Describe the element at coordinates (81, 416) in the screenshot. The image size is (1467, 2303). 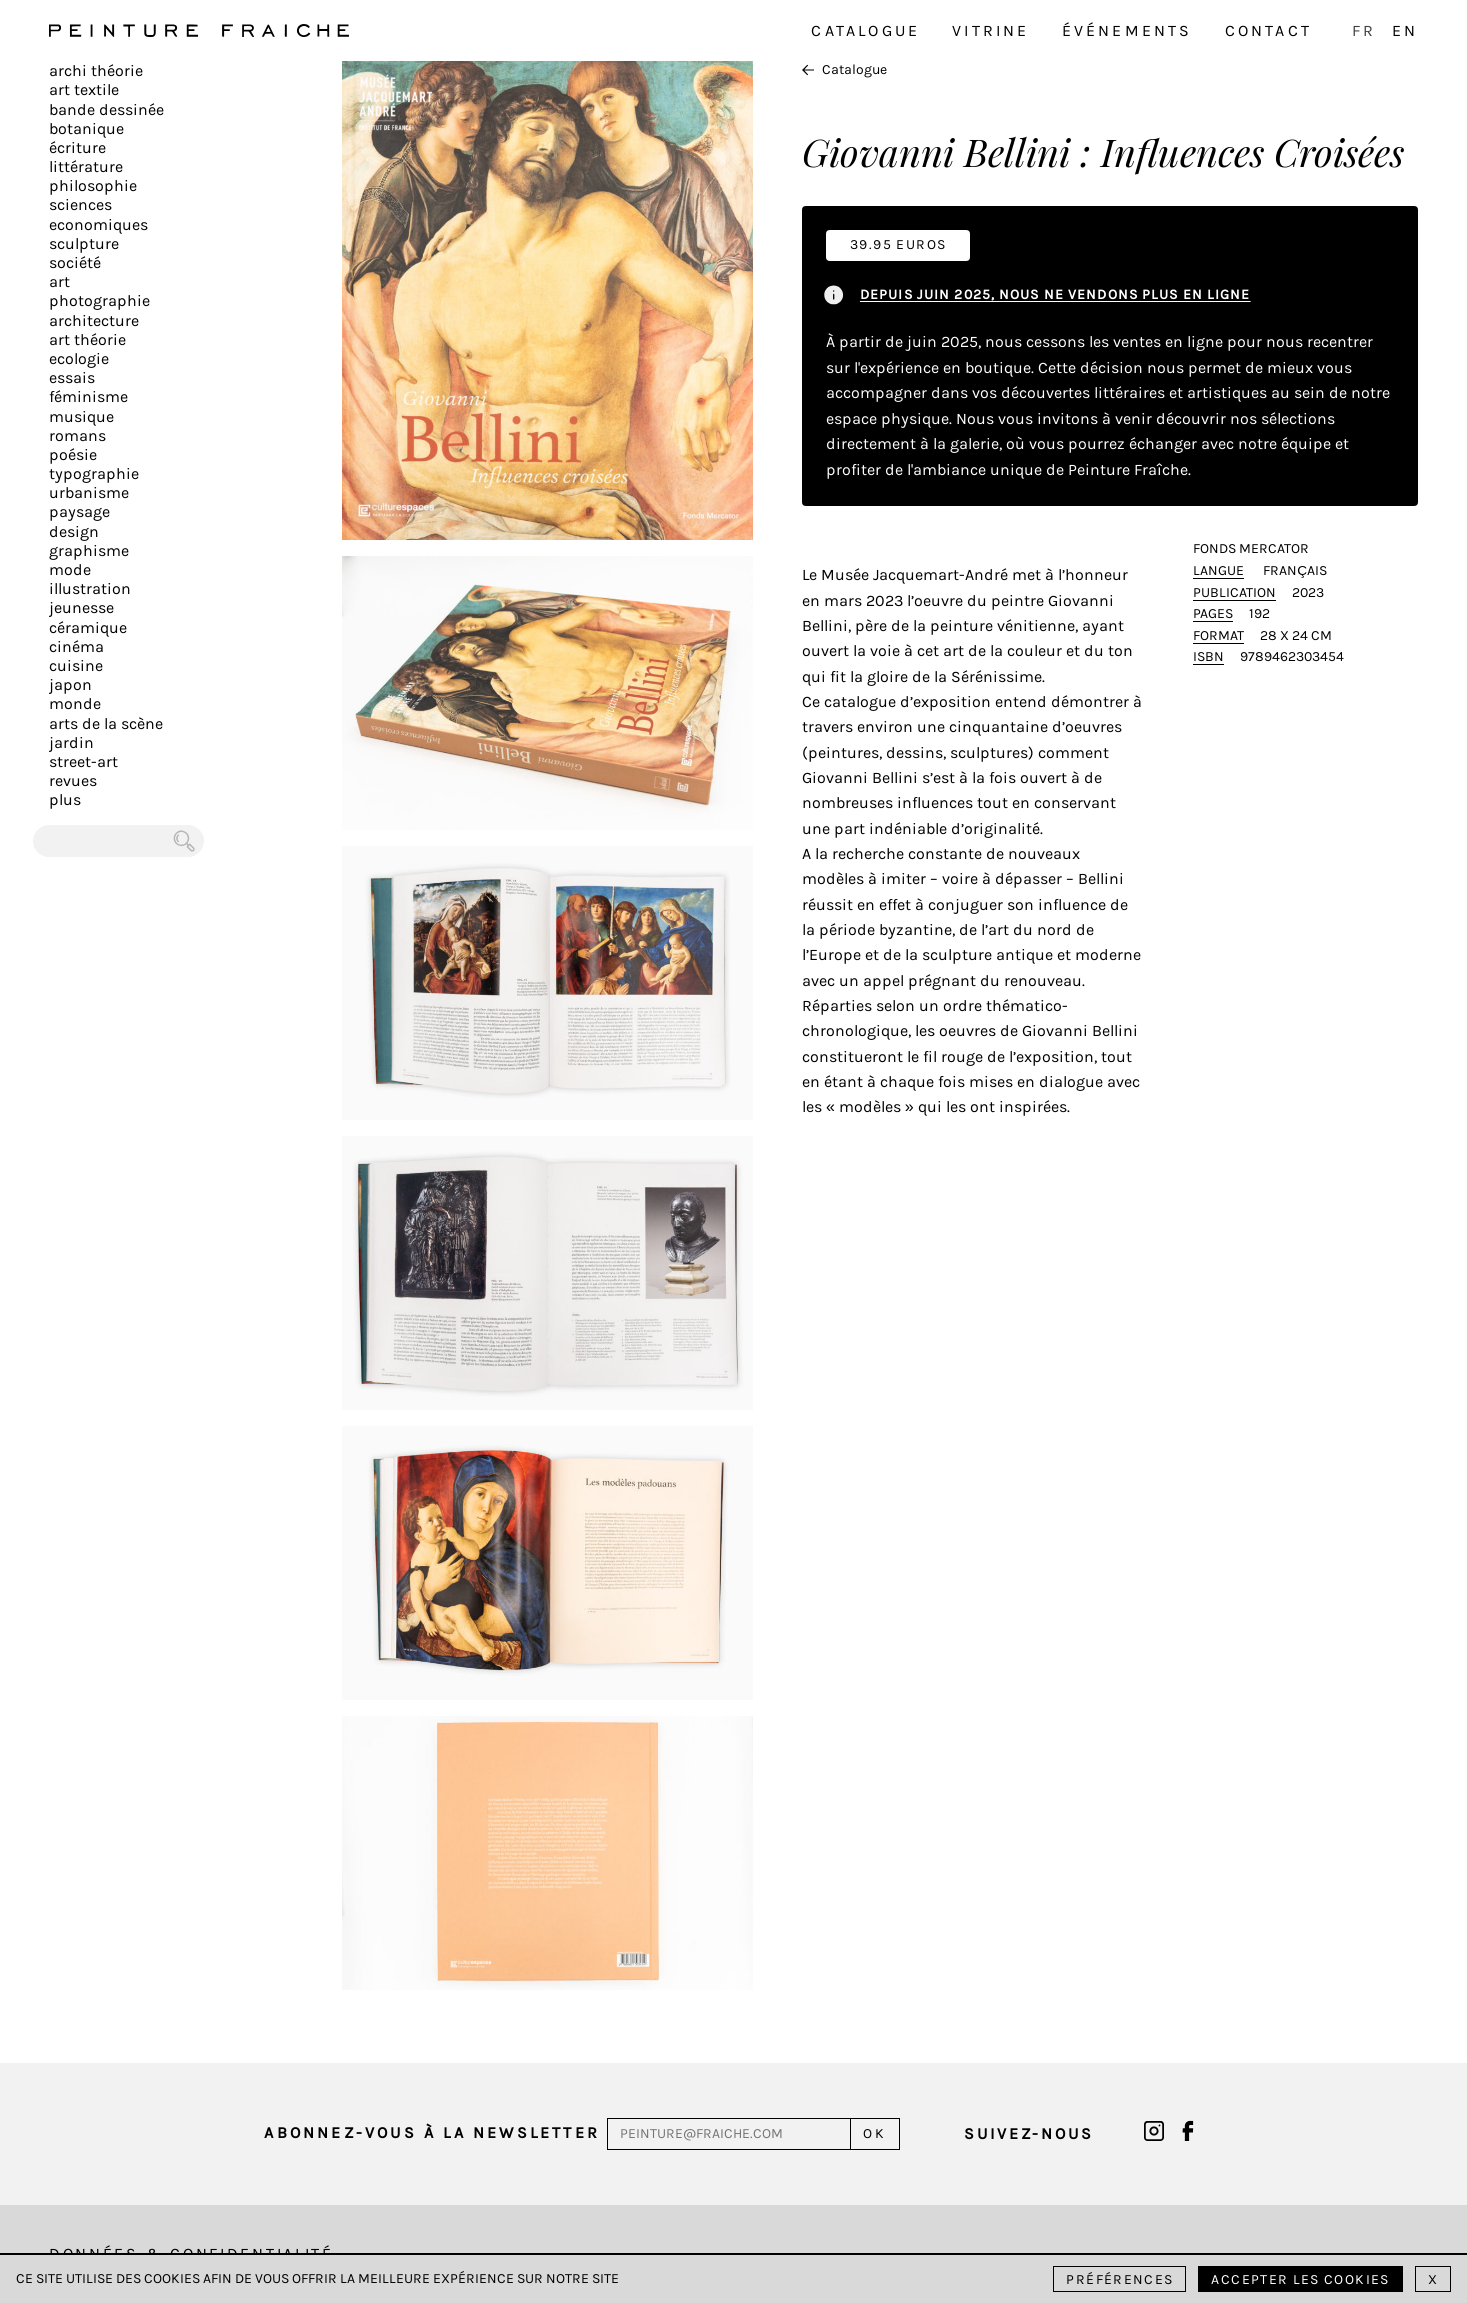
I see `Musique` at that location.